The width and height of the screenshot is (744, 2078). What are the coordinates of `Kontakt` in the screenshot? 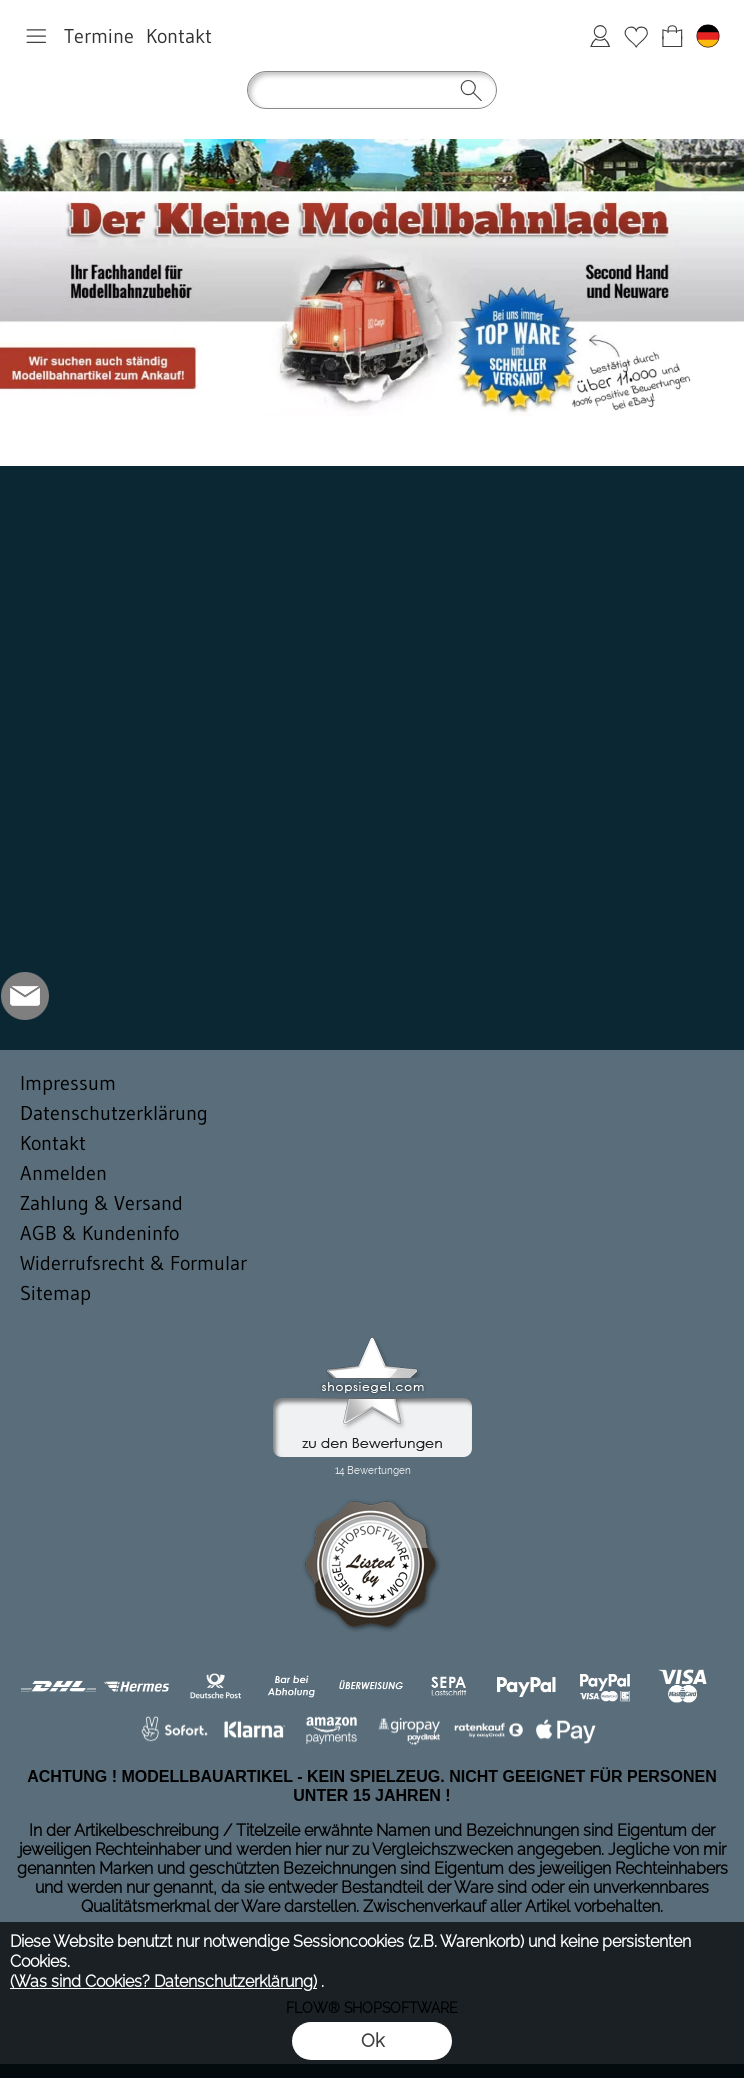 It's located at (179, 36).